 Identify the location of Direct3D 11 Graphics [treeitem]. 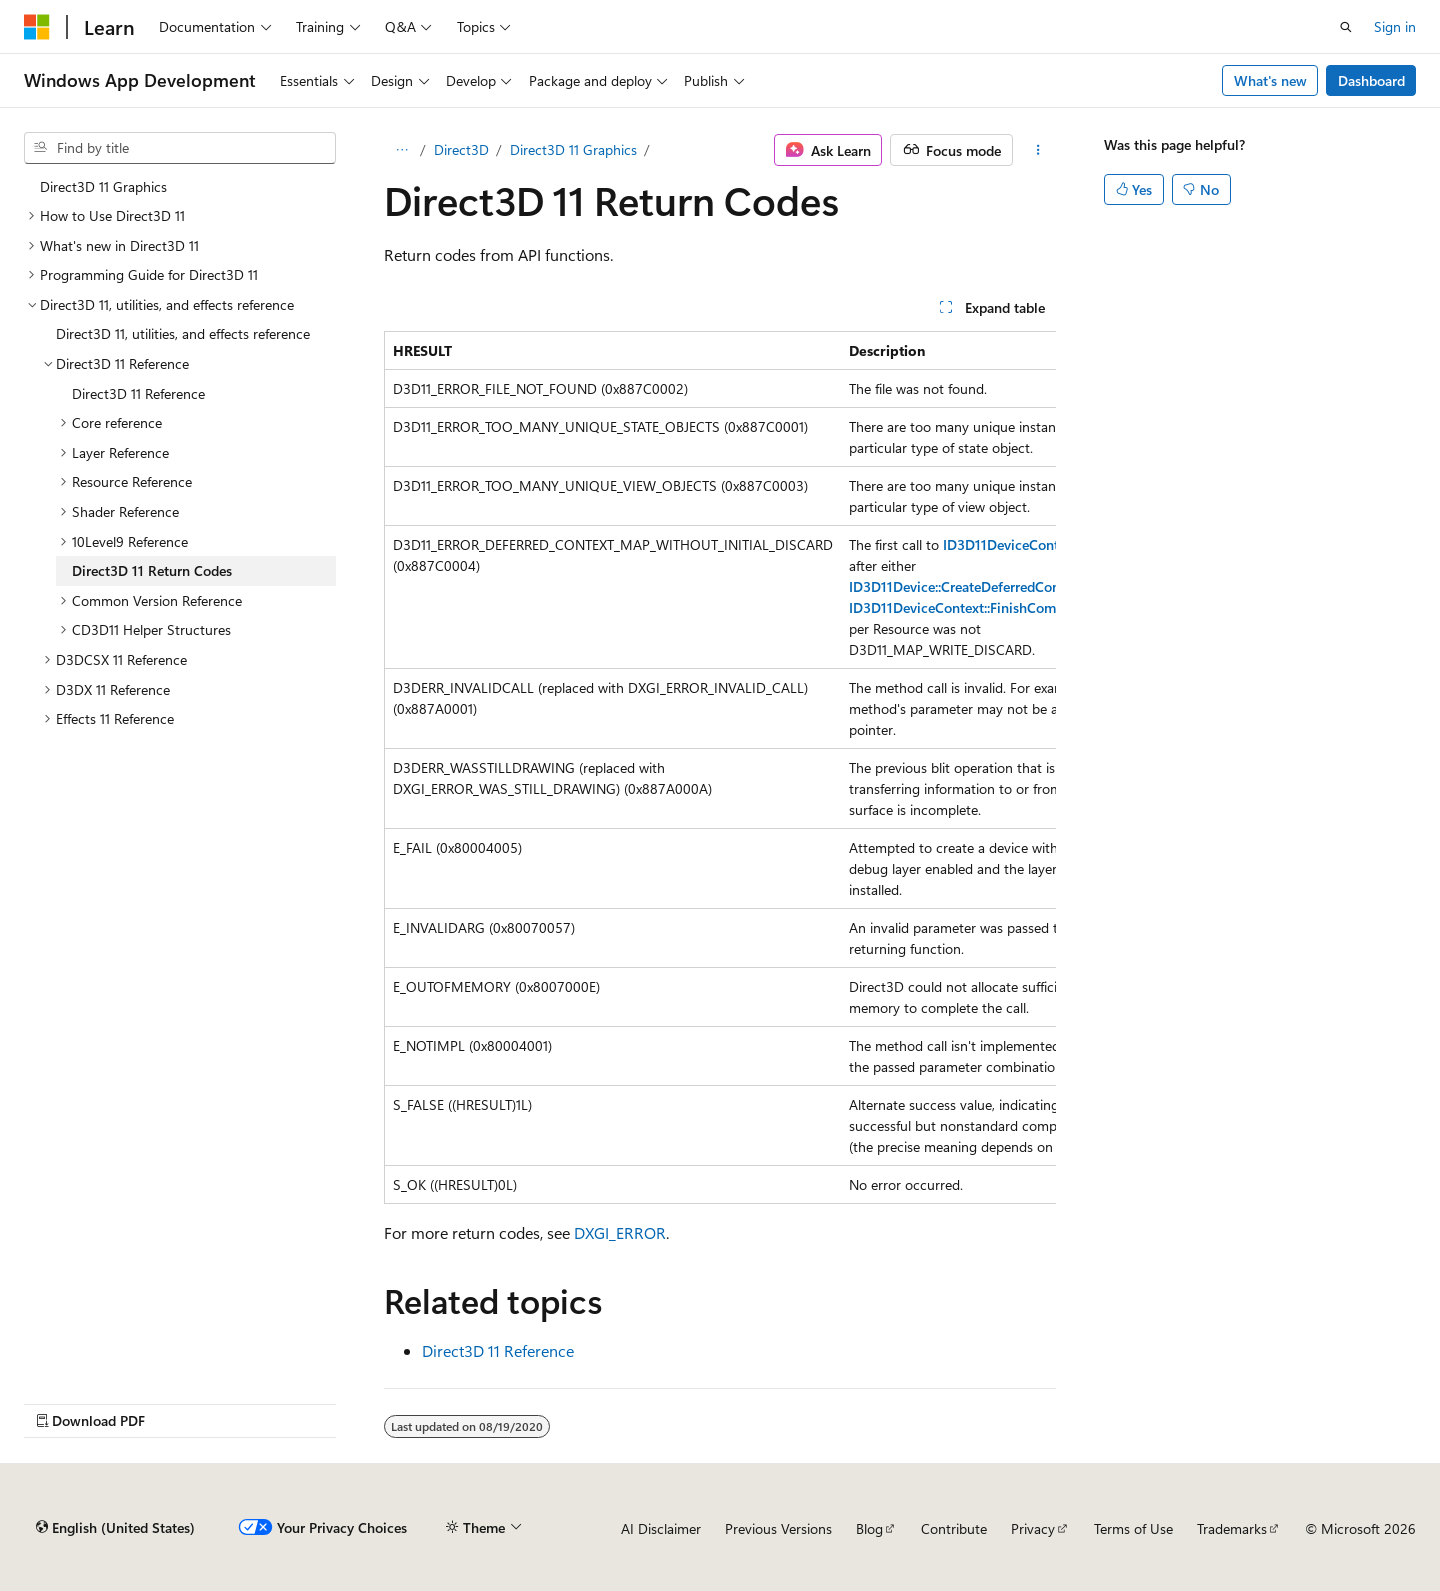
(103, 186).